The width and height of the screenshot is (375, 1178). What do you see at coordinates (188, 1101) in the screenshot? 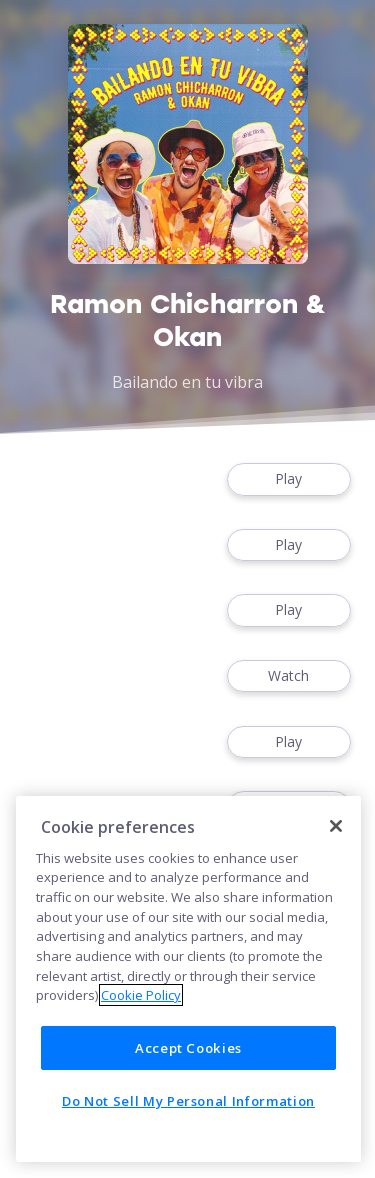
I see `Do Not Sell My Personal Information` at bounding box center [188, 1101].